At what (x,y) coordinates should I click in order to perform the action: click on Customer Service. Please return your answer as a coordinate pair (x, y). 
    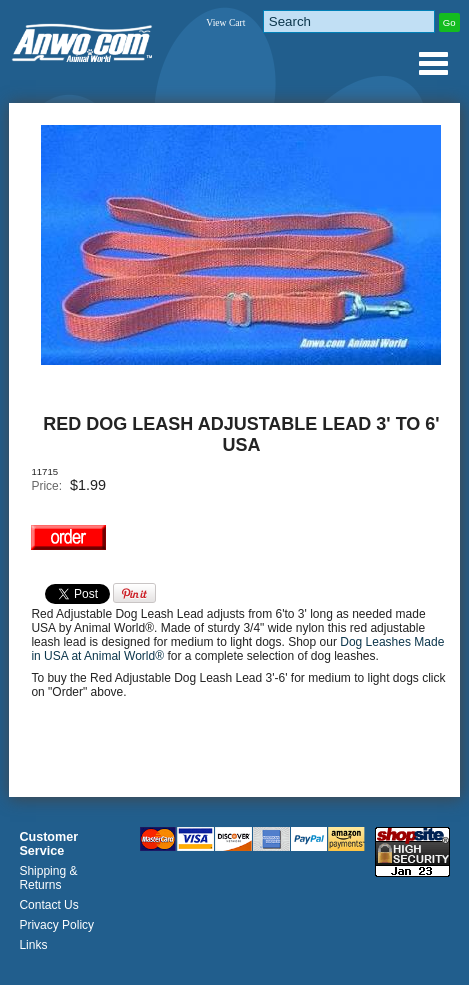
    Looking at the image, I should click on (48, 844).